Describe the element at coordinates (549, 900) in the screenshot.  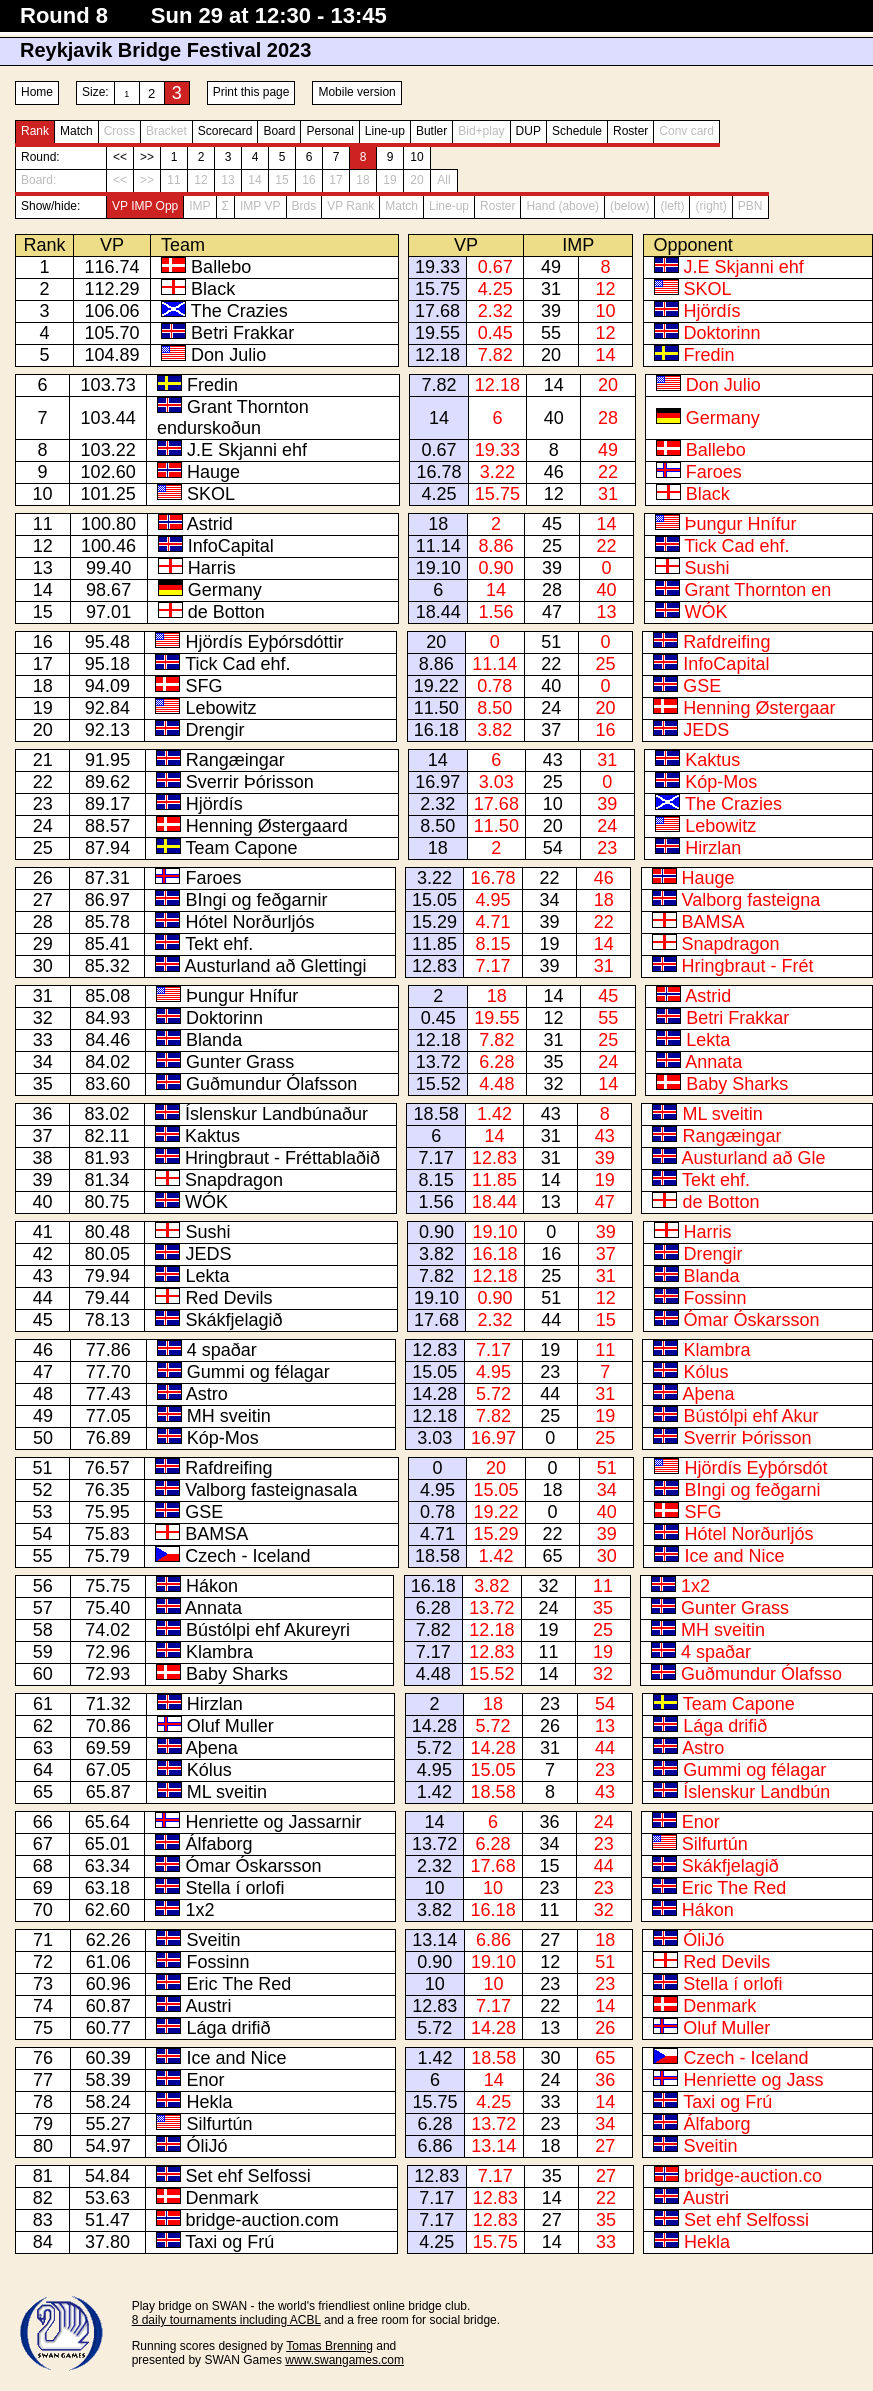
I see `34` at that location.